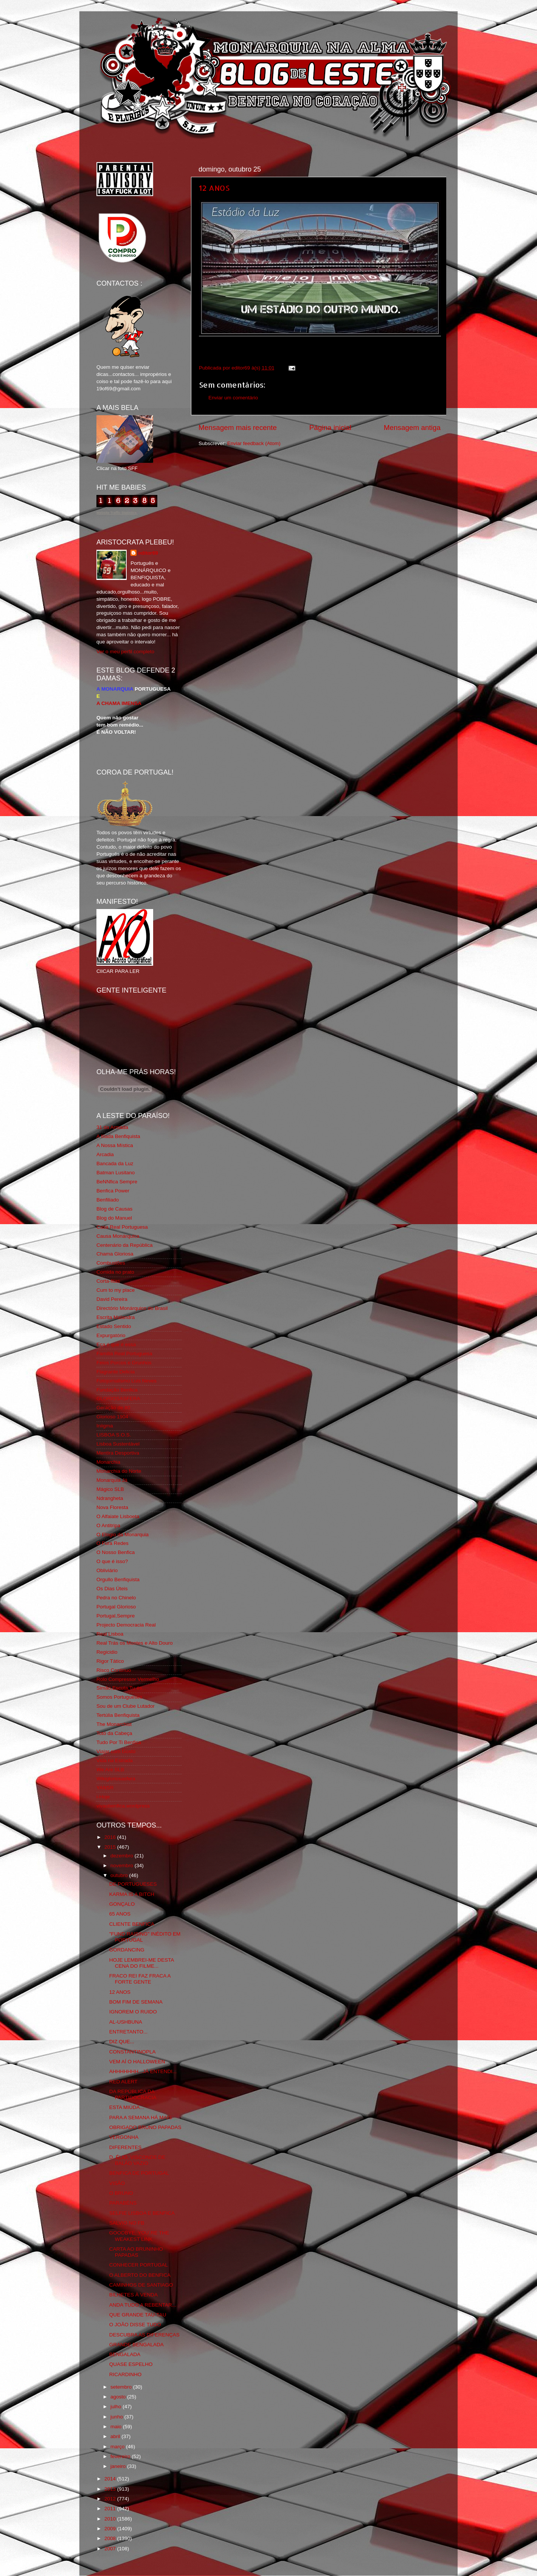 The height and width of the screenshot is (2576, 537). Describe the element at coordinates (110, 2489) in the screenshot. I see `2013` at that location.